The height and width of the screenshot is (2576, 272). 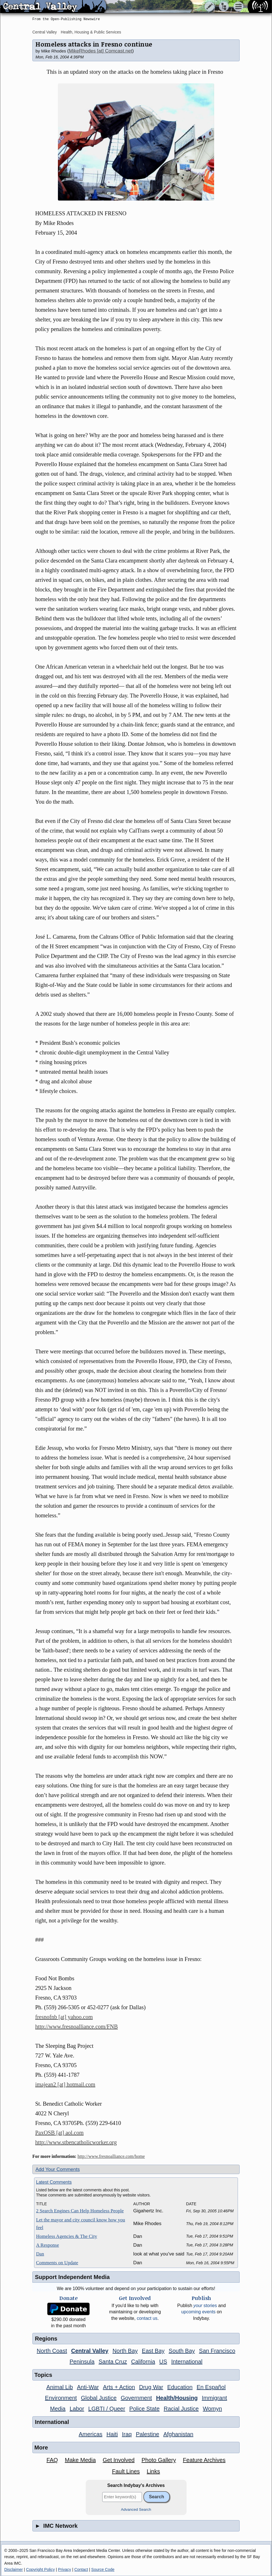 I want to click on North Coast, so click(x=52, y=2351).